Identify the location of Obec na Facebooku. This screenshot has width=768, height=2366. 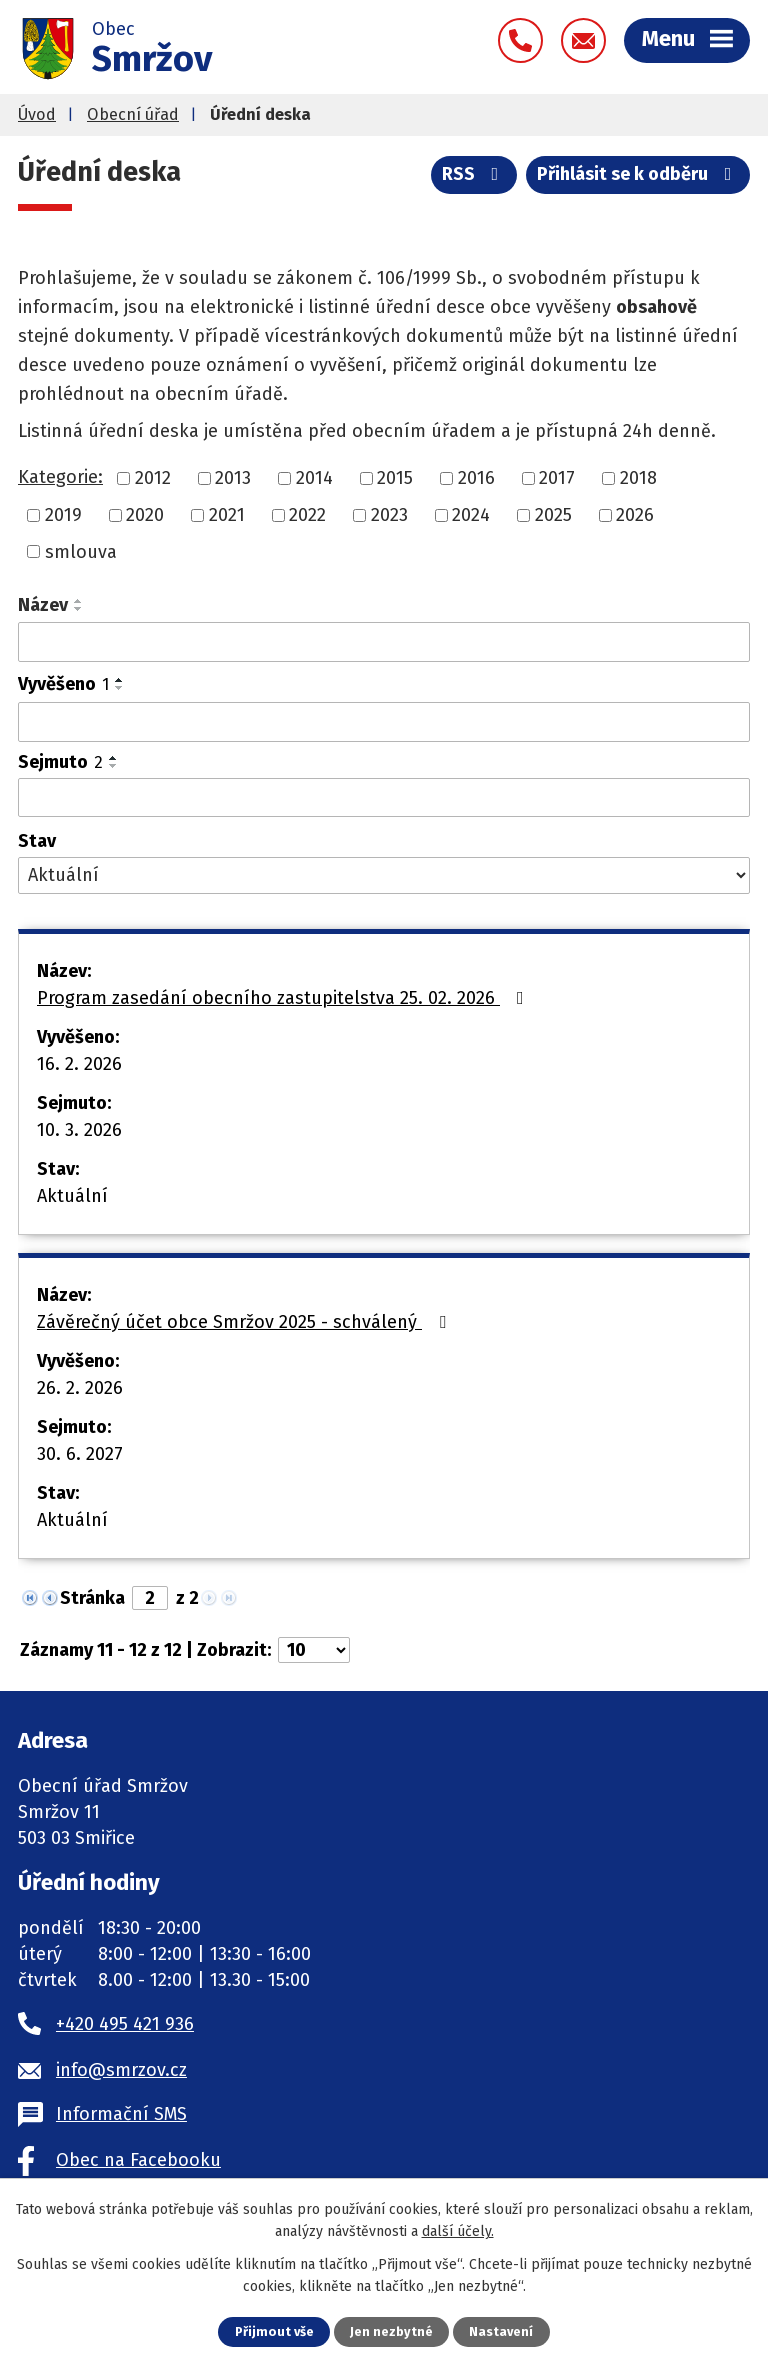
(138, 2160).